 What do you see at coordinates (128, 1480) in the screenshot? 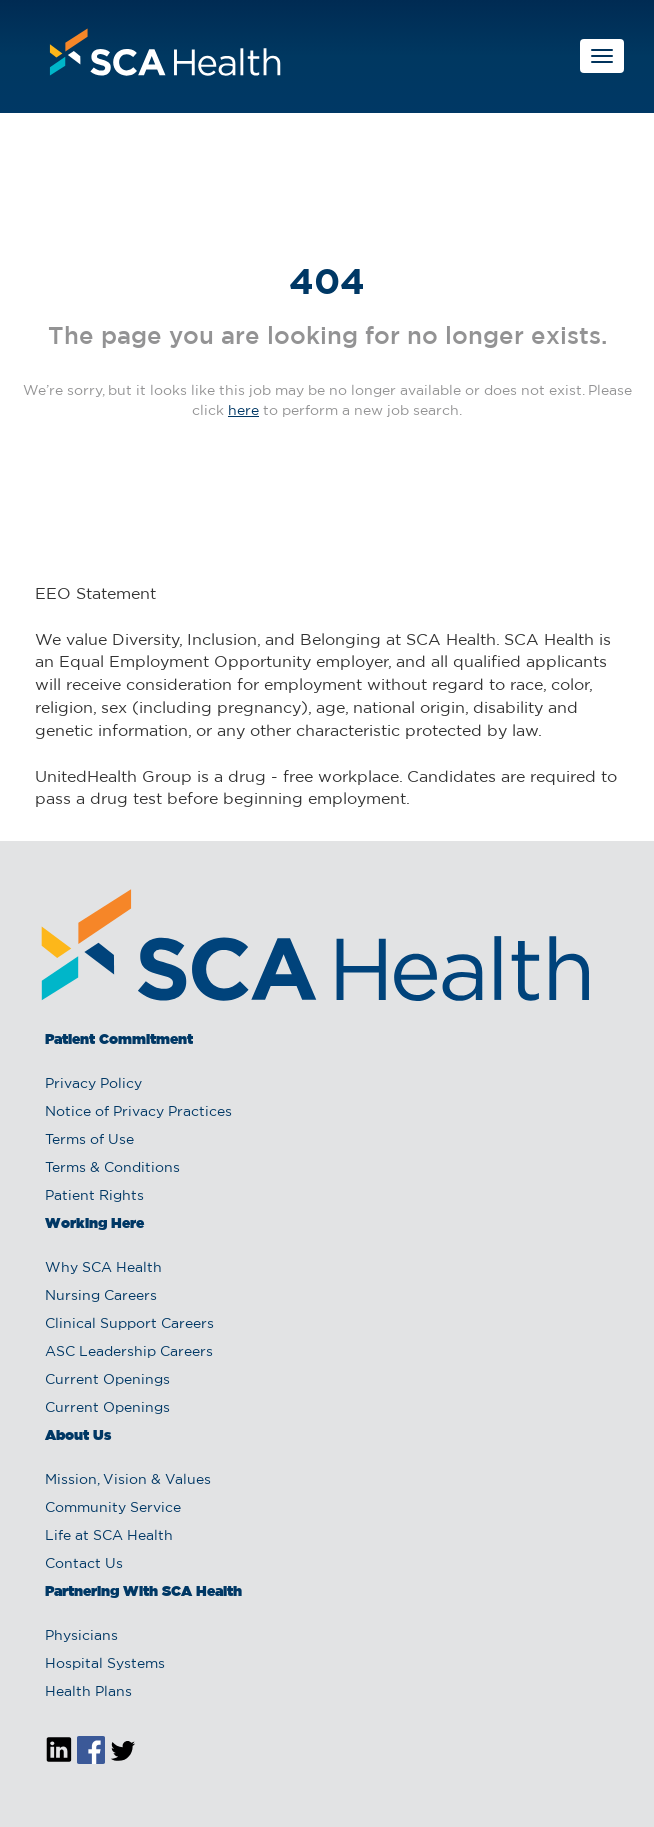
I see `Mission, Vision & Values` at bounding box center [128, 1480].